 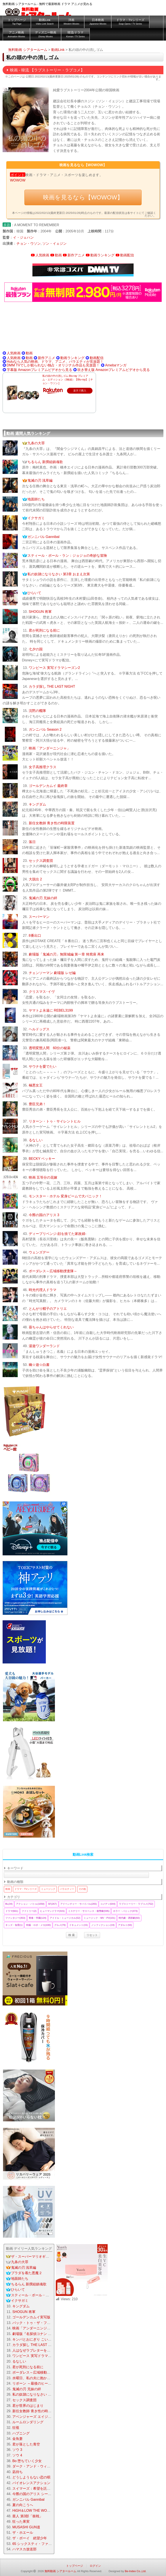 What do you see at coordinates (43, 1177) in the screenshot?
I see `映画 五等分の花嫁` at bounding box center [43, 1177].